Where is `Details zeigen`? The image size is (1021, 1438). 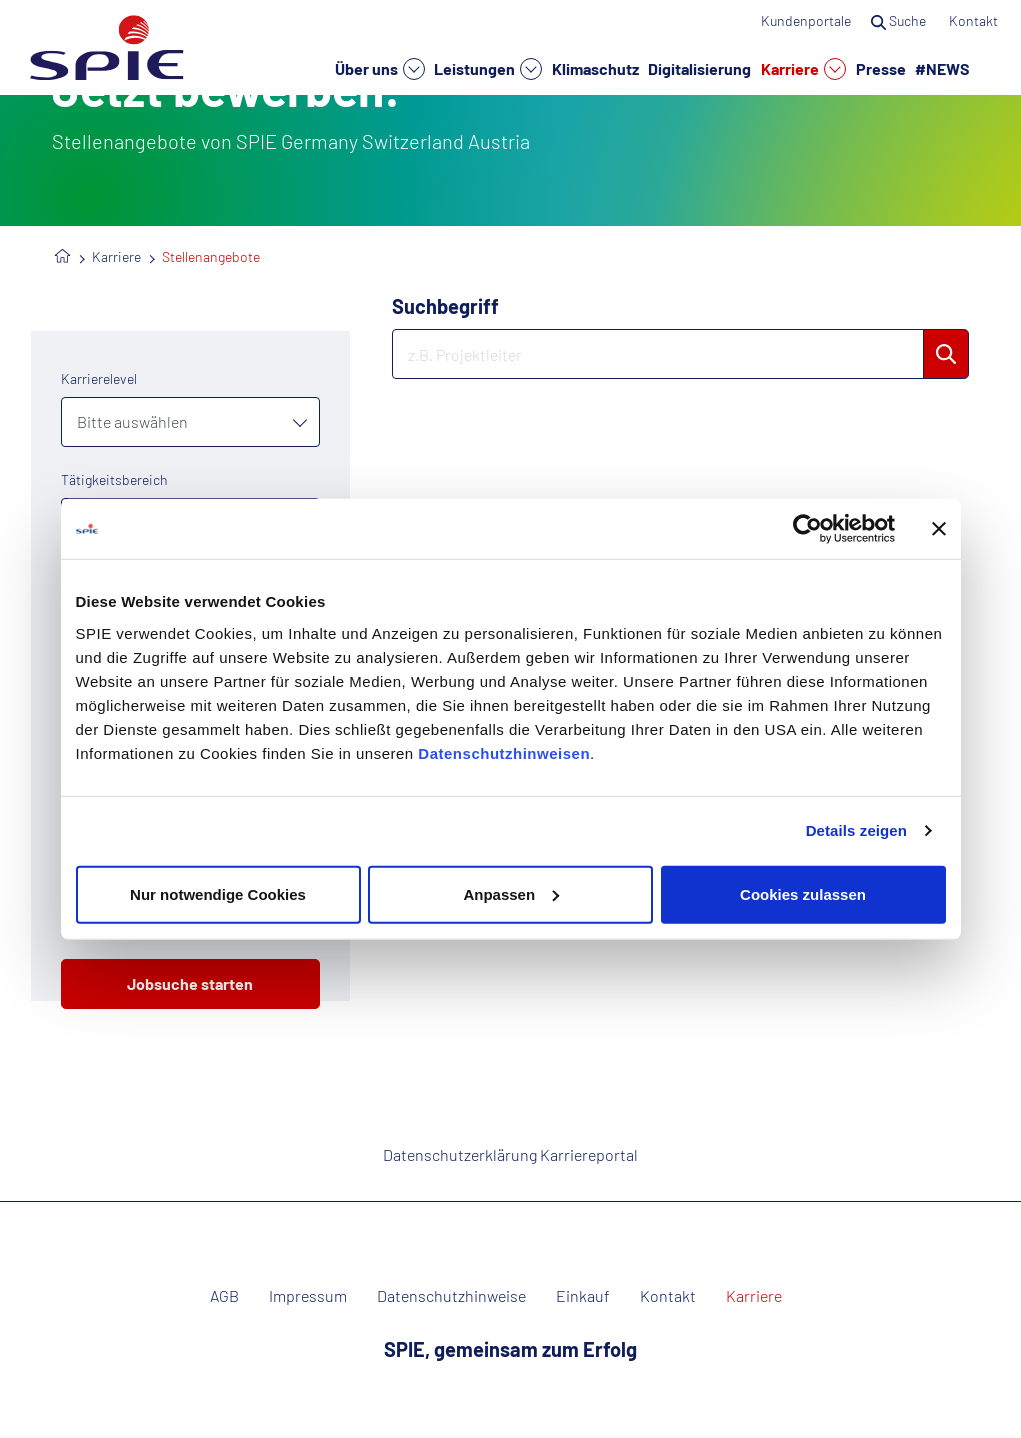
Details zeigen is located at coordinates (856, 830).